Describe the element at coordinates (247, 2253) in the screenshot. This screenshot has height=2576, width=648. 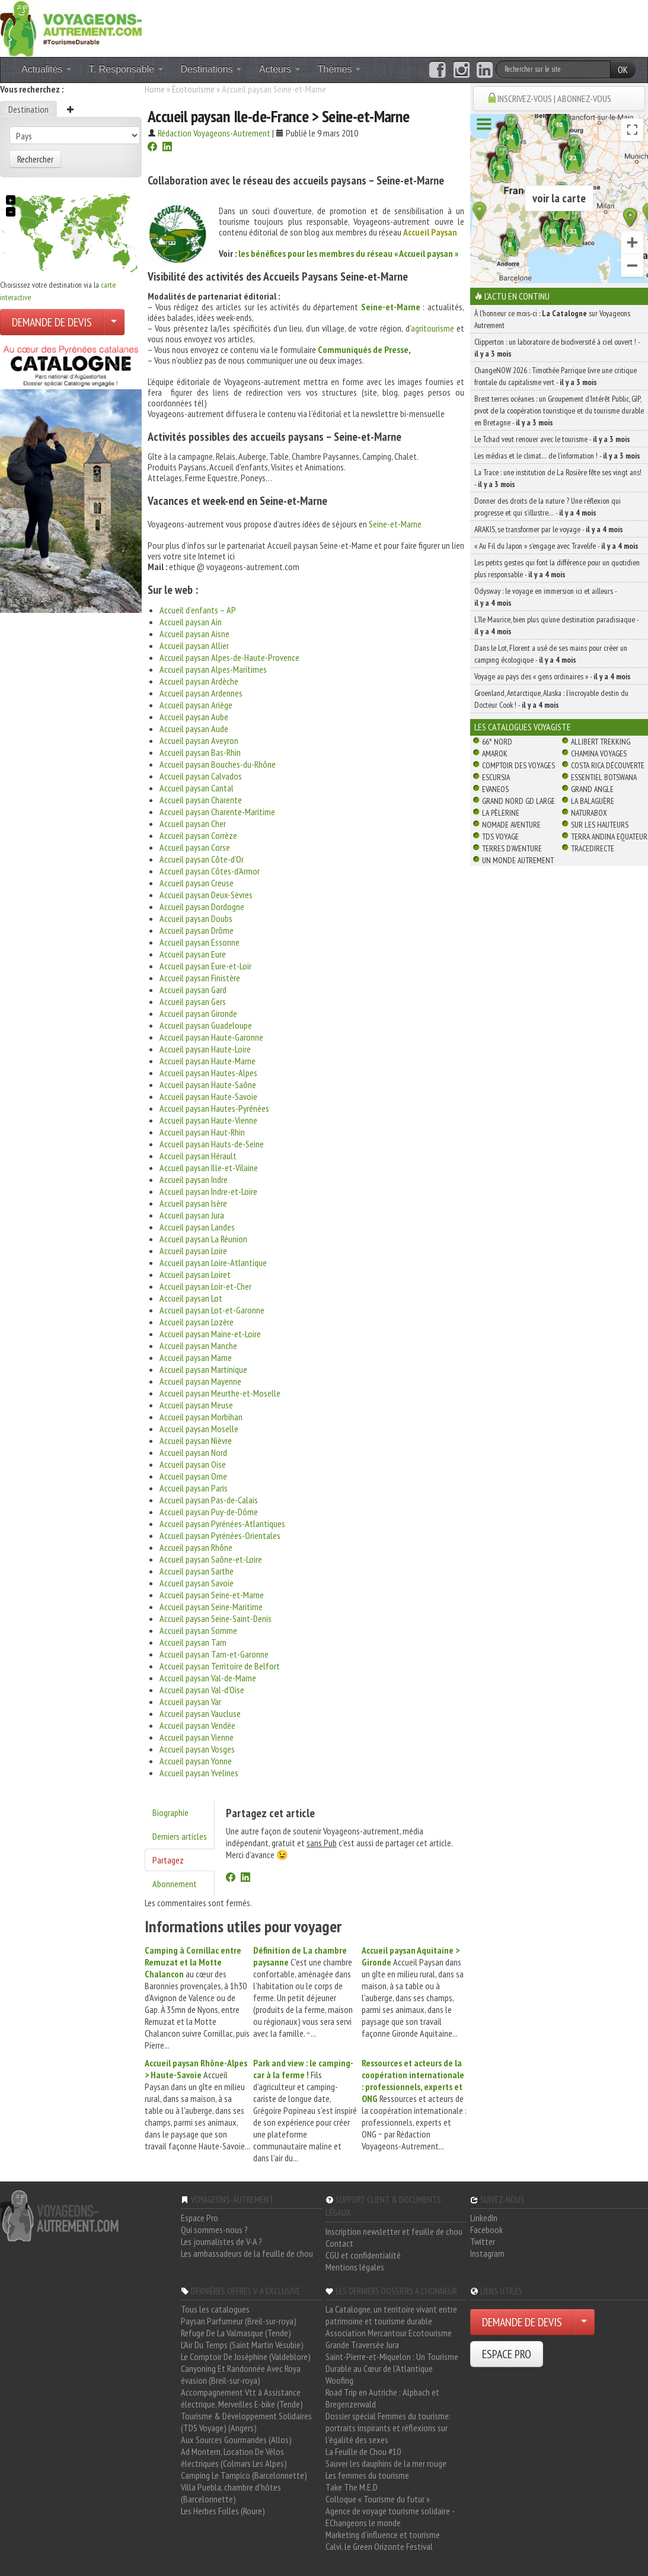
I see `Les ambassadeurs de la feuille de chou` at that location.